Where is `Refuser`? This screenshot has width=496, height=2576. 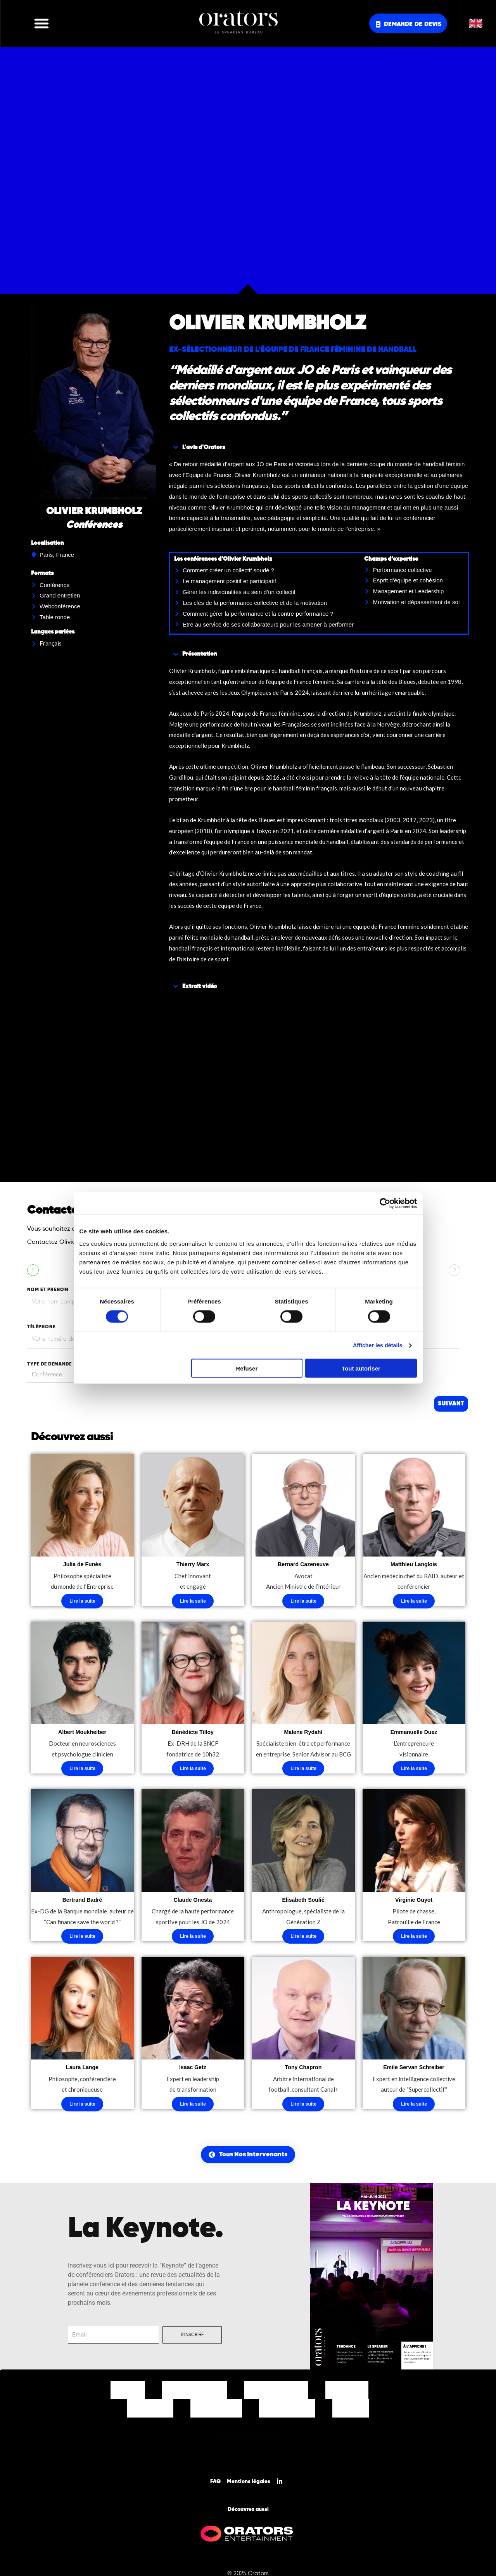
Refuser is located at coordinates (247, 1368).